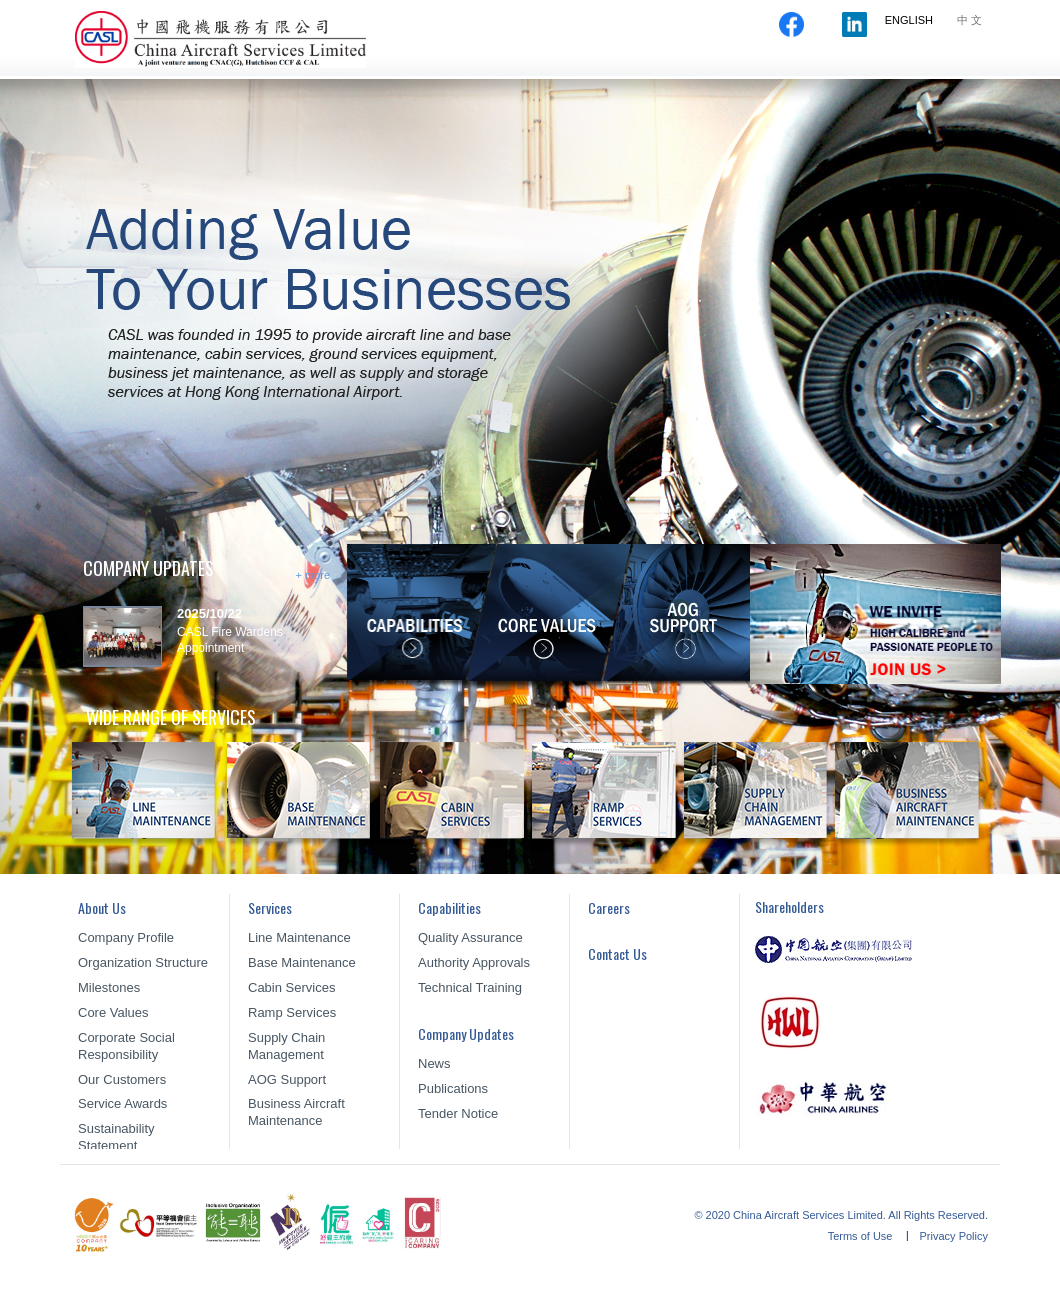 Image resolution: width=1060 pixels, height=1302 pixels. What do you see at coordinates (470, 937) in the screenshot?
I see `Quality Assurance` at bounding box center [470, 937].